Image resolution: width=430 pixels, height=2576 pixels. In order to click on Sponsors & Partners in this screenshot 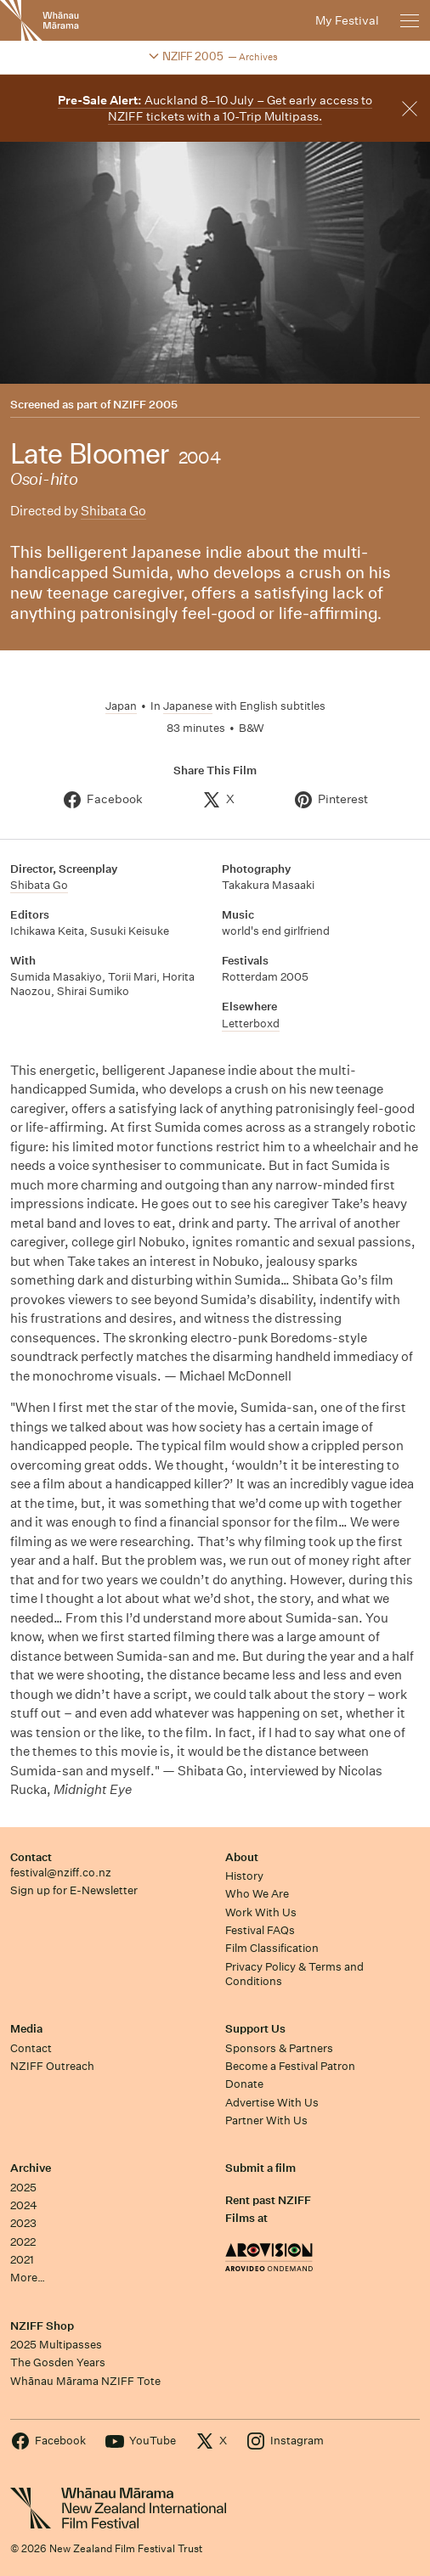, I will do `click(279, 2048)`.